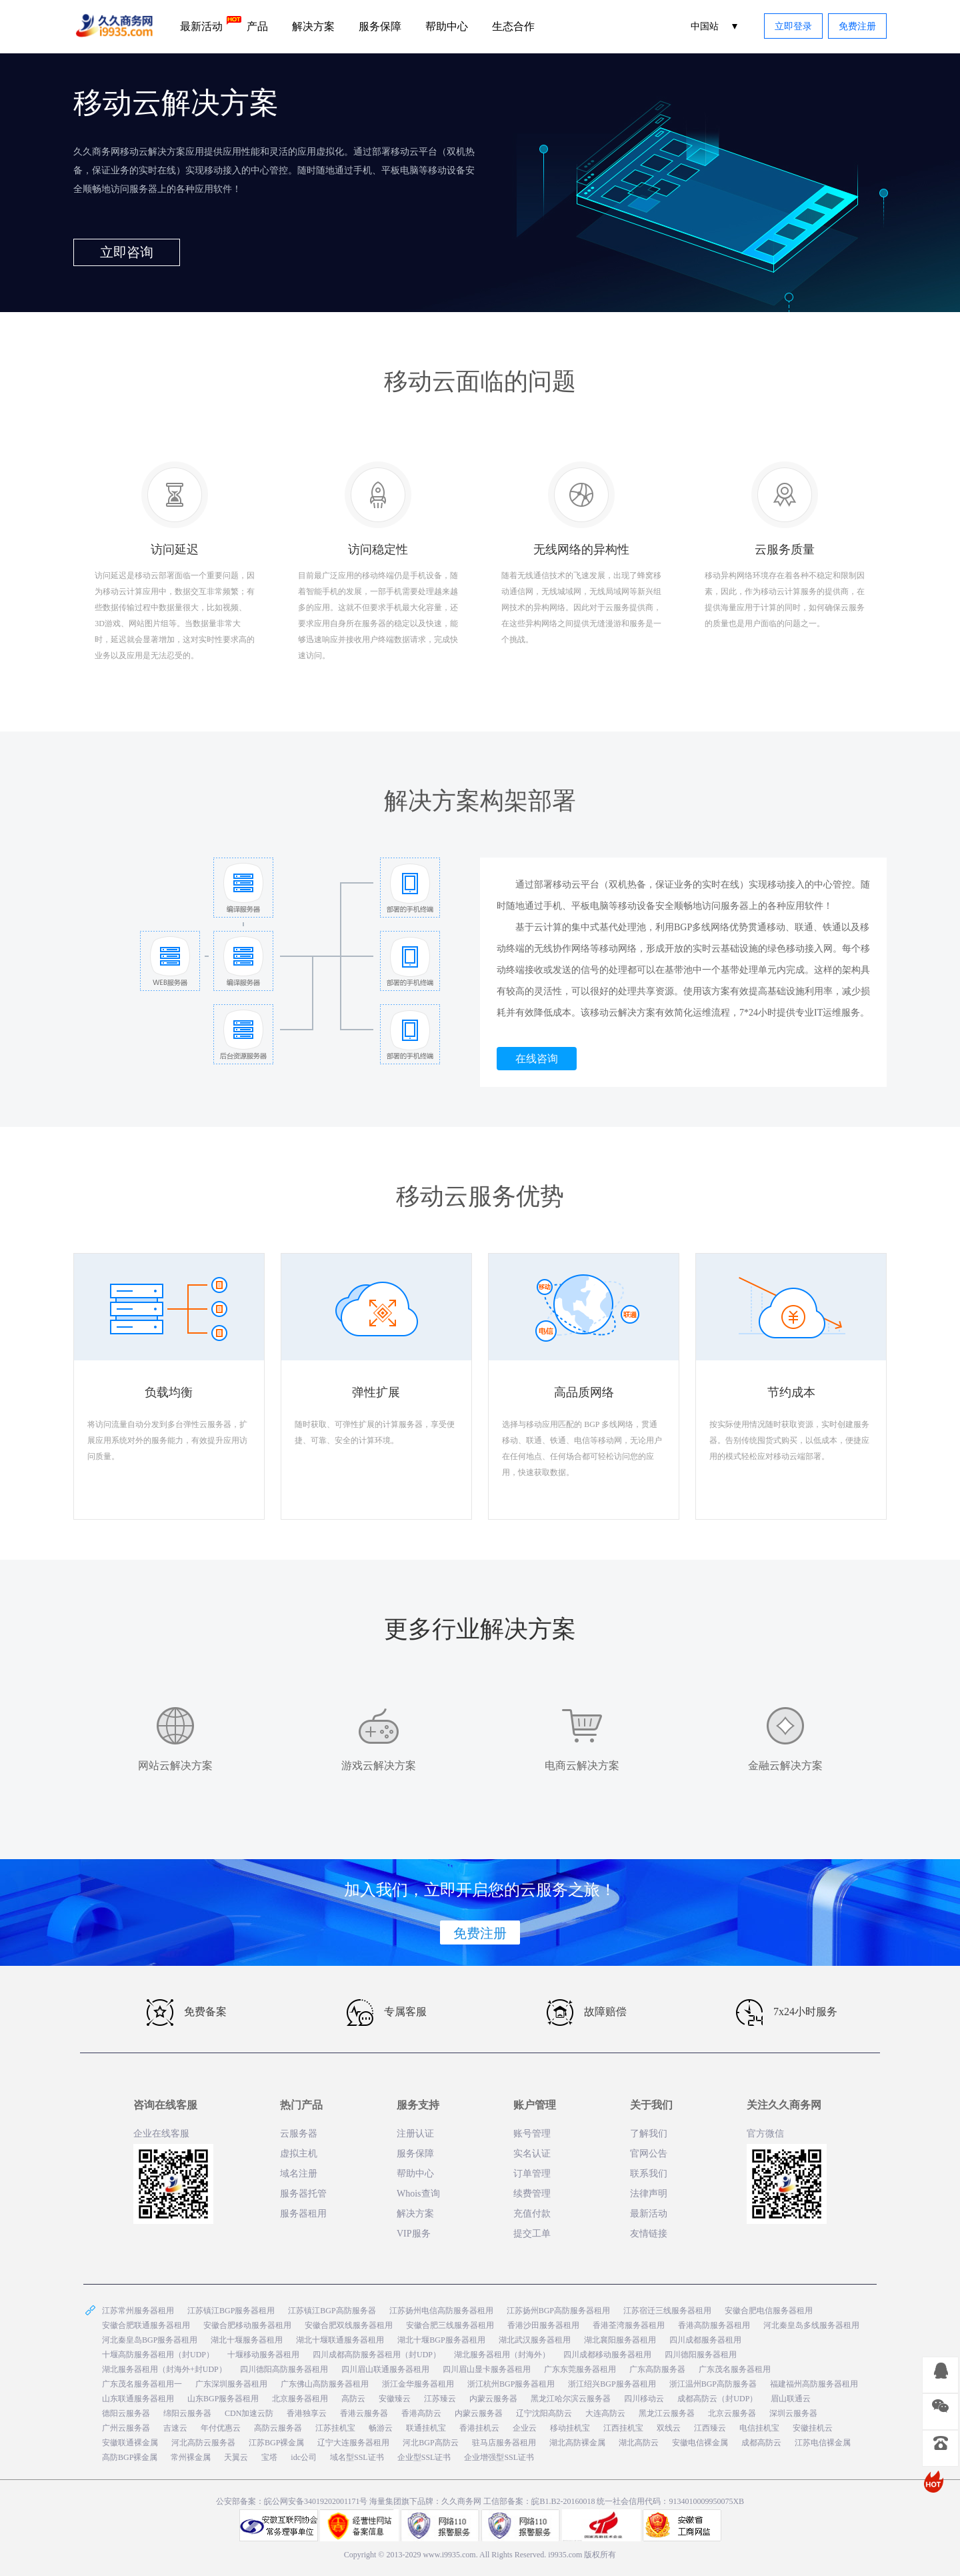 This screenshot has width=960, height=2576. I want to click on 官方微信, so click(765, 2134).